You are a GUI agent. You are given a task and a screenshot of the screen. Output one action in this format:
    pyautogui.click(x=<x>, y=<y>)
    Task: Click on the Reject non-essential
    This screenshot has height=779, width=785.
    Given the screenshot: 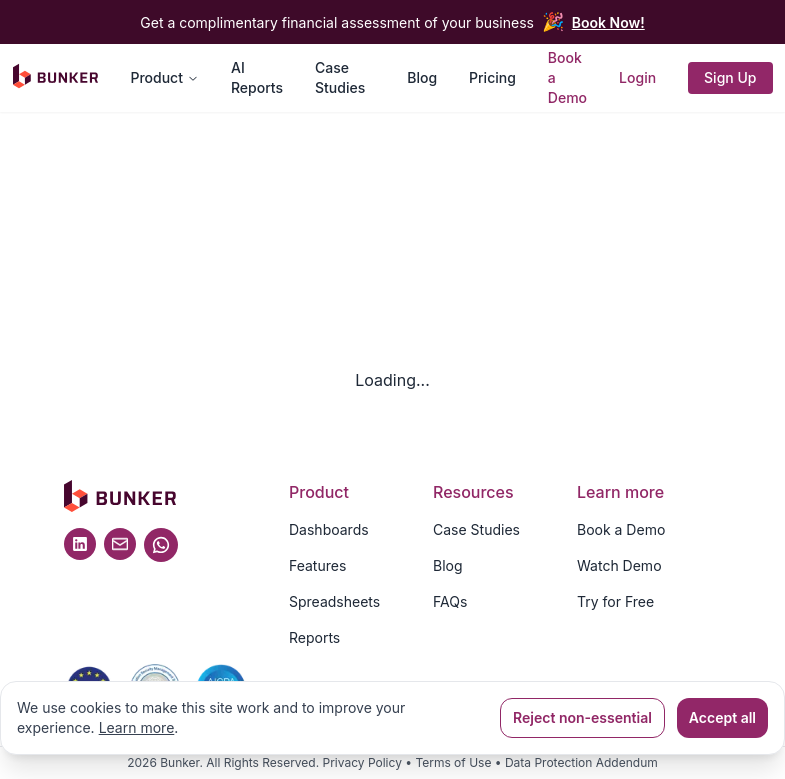 What is the action you would take?
    pyautogui.click(x=582, y=717)
    